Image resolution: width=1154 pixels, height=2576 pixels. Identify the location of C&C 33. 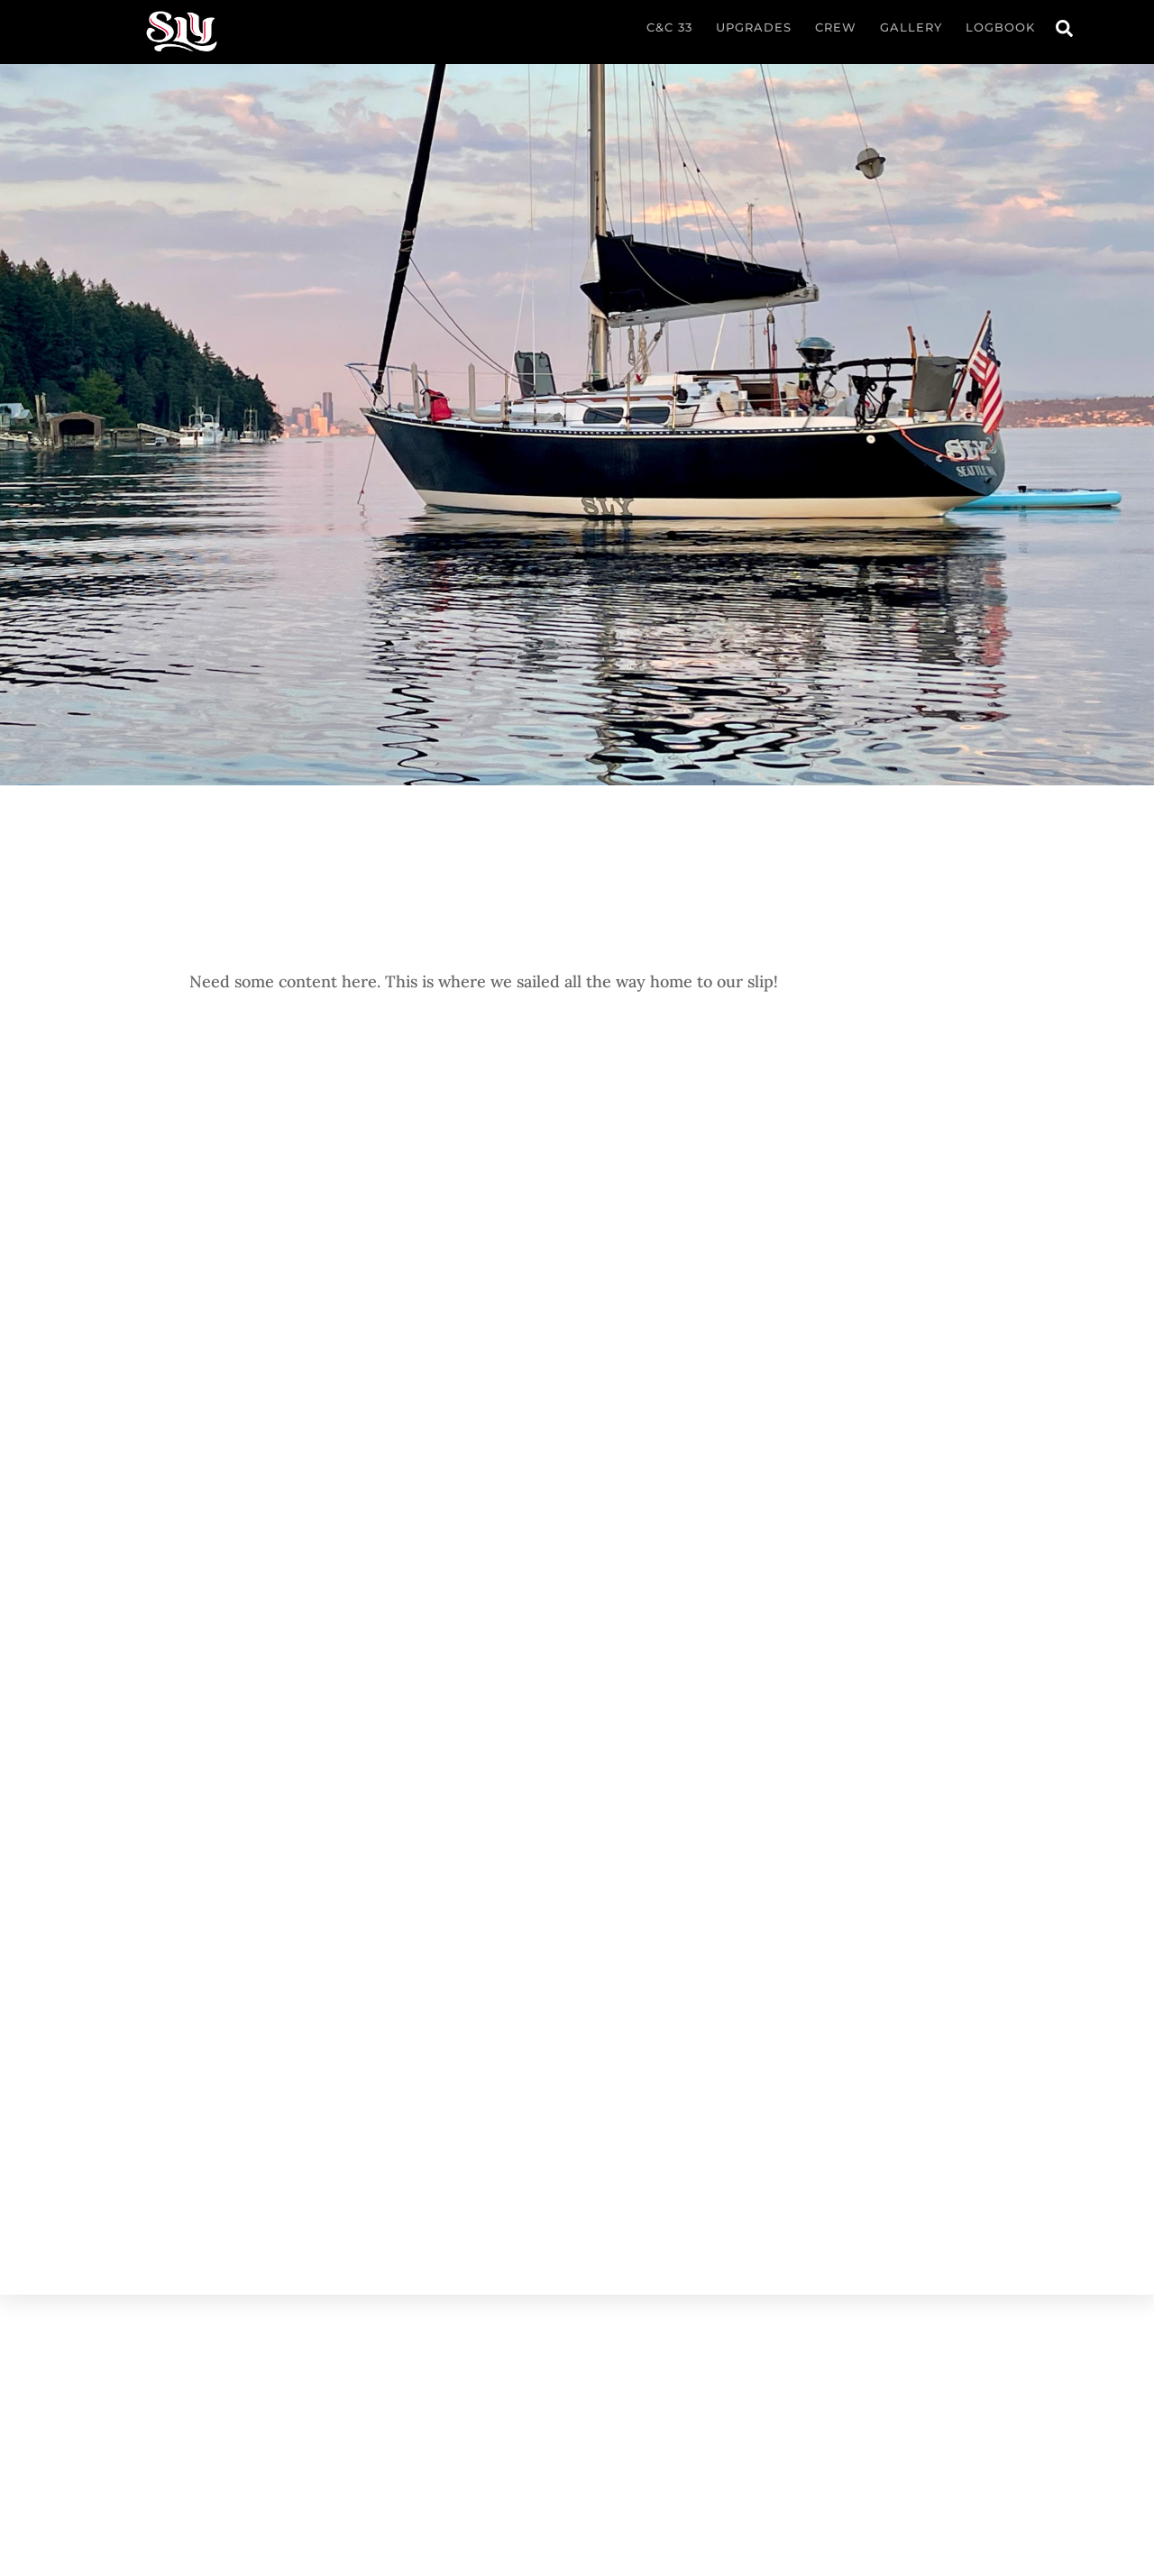
(669, 27).